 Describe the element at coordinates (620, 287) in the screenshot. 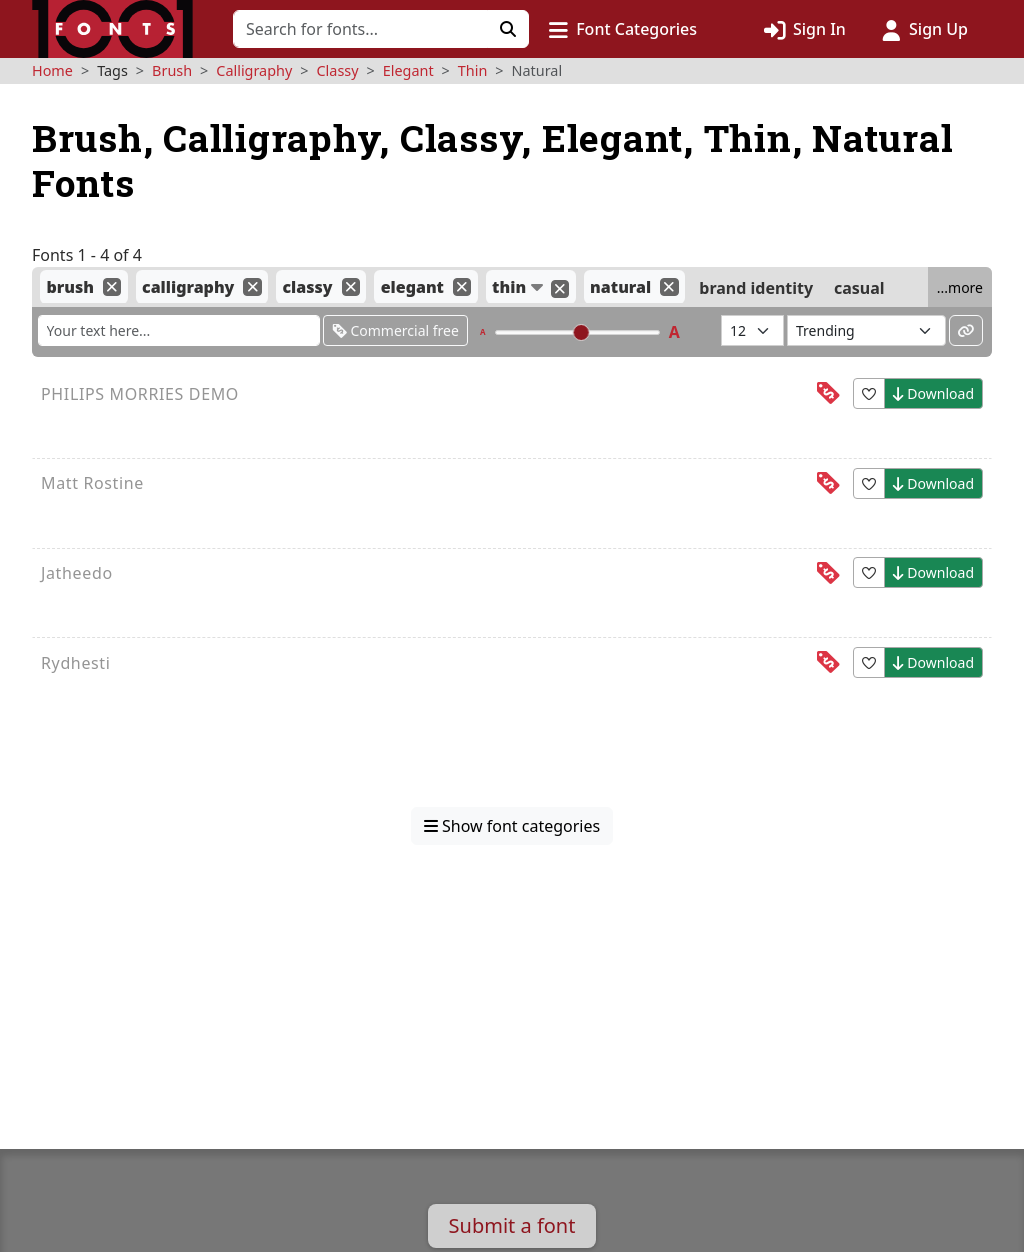

I see `natural` at that location.